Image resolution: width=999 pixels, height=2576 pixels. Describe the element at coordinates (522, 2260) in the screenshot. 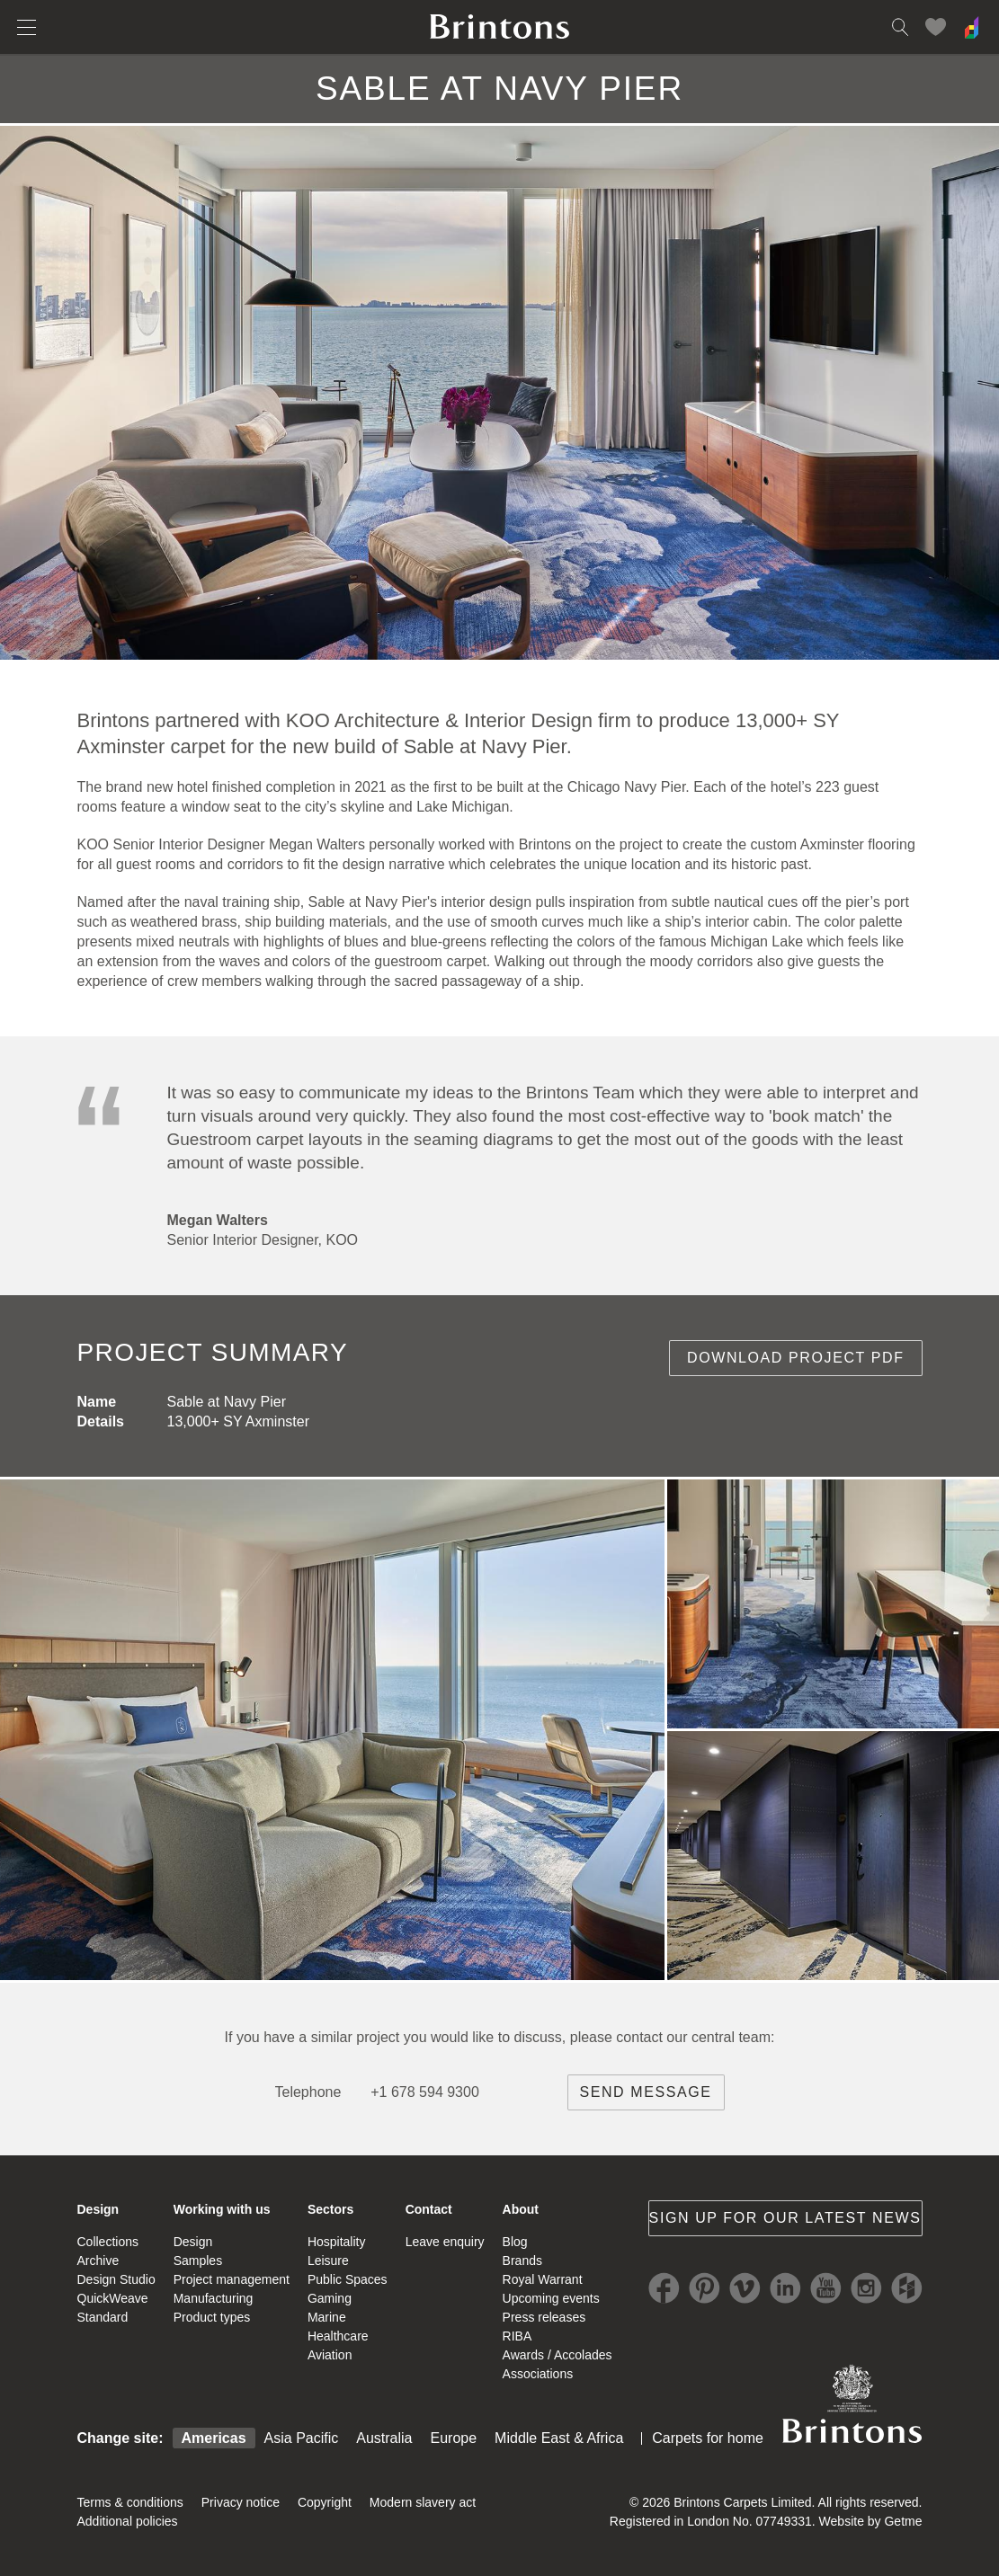

I see `Brands` at that location.